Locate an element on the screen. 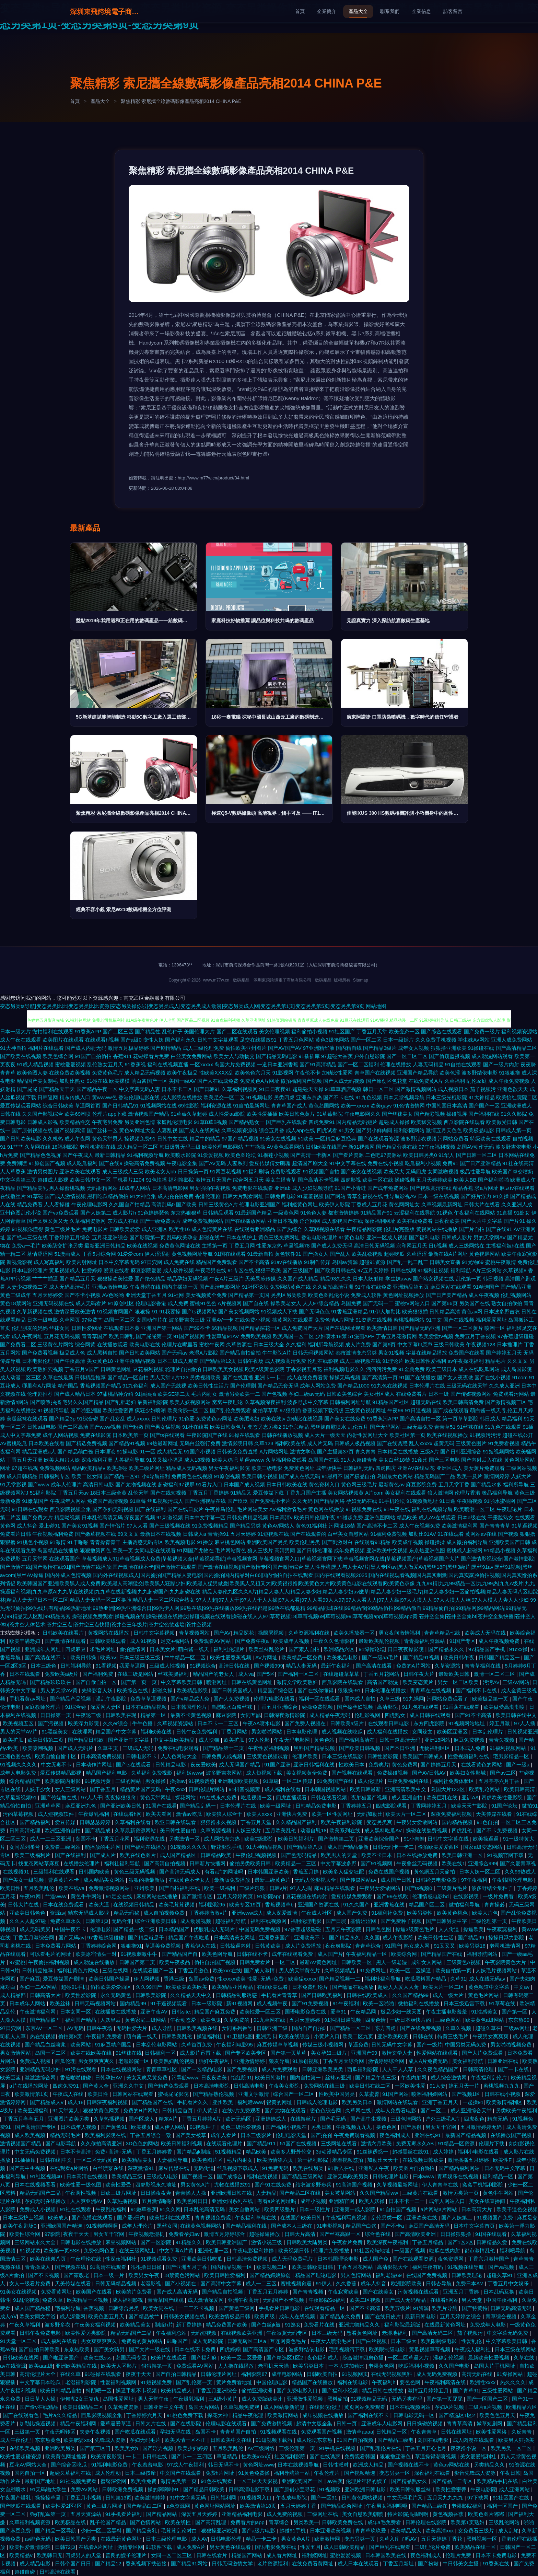 This screenshot has height=2576, width=538. 日本成年人视频 is located at coordinates (79, 2127).